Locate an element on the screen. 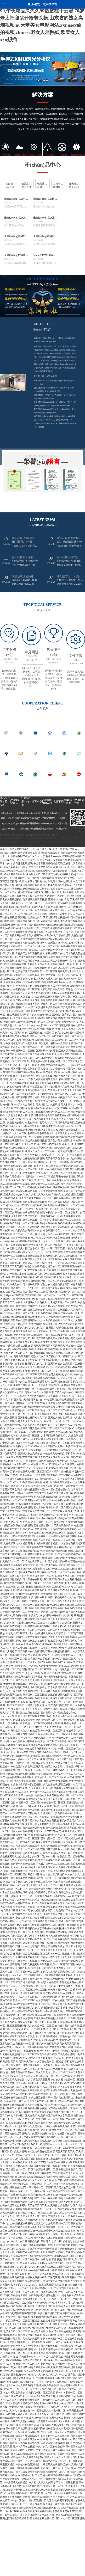 The height and width of the screenshot is (2576, 85). 91大神福利视频网 is located at coordinates (9, 2044).